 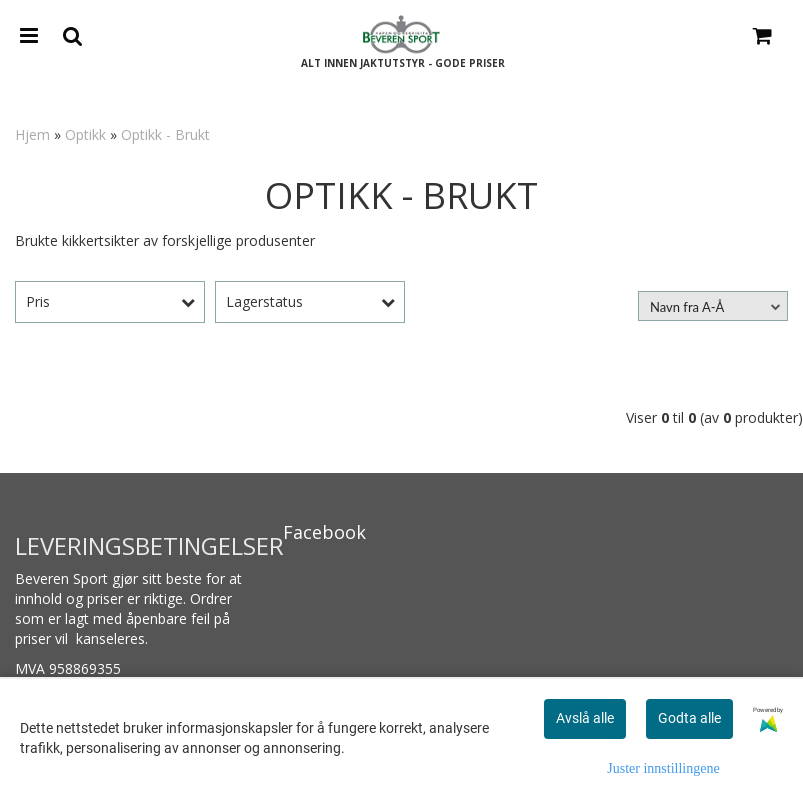 I want to click on Optikk, so click(x=85, y=134).